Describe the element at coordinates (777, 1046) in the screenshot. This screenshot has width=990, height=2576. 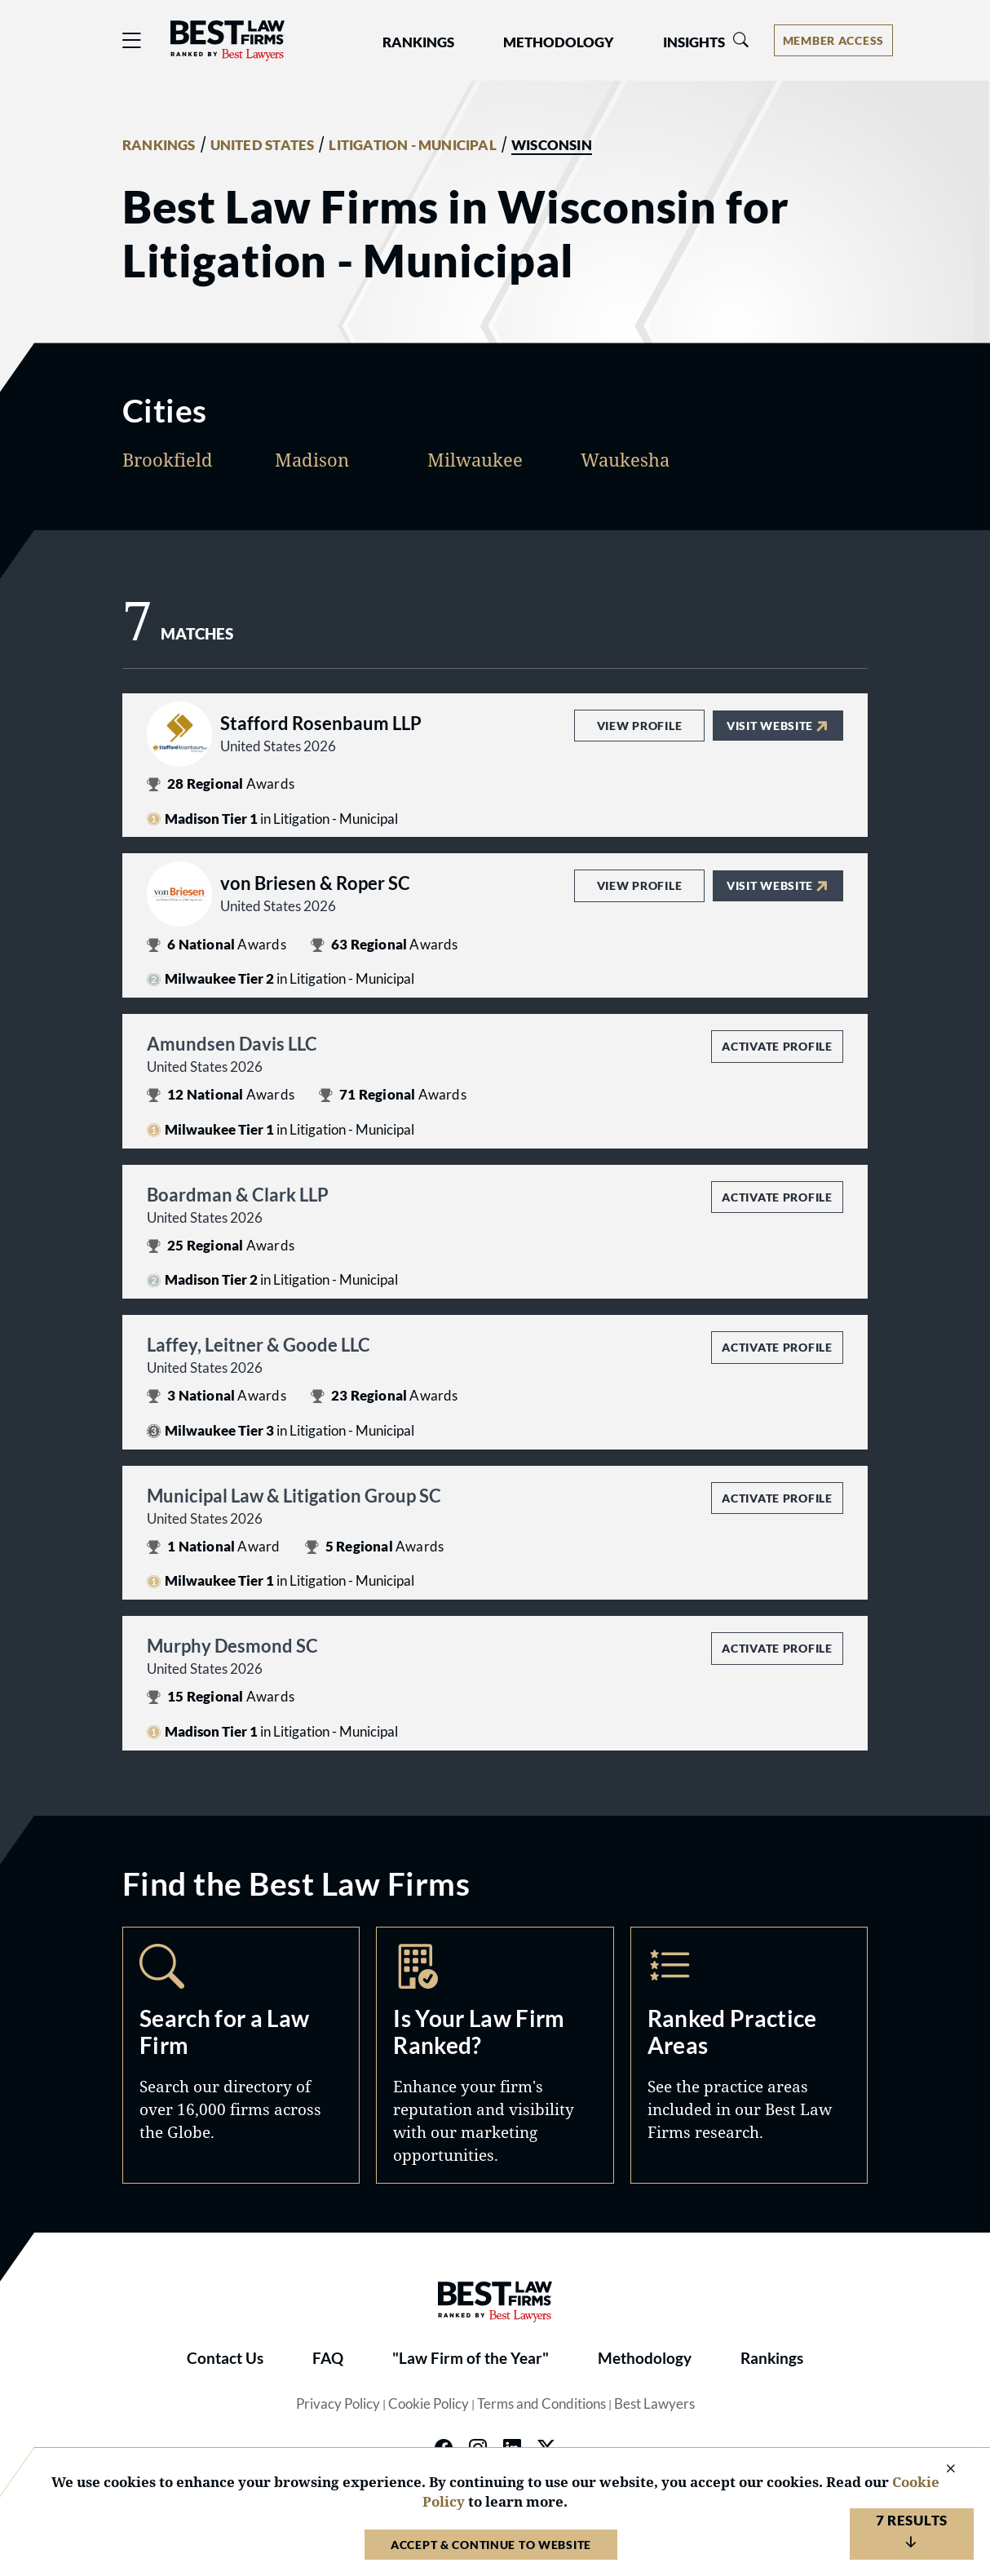
I see `Activate Profile` at that location.